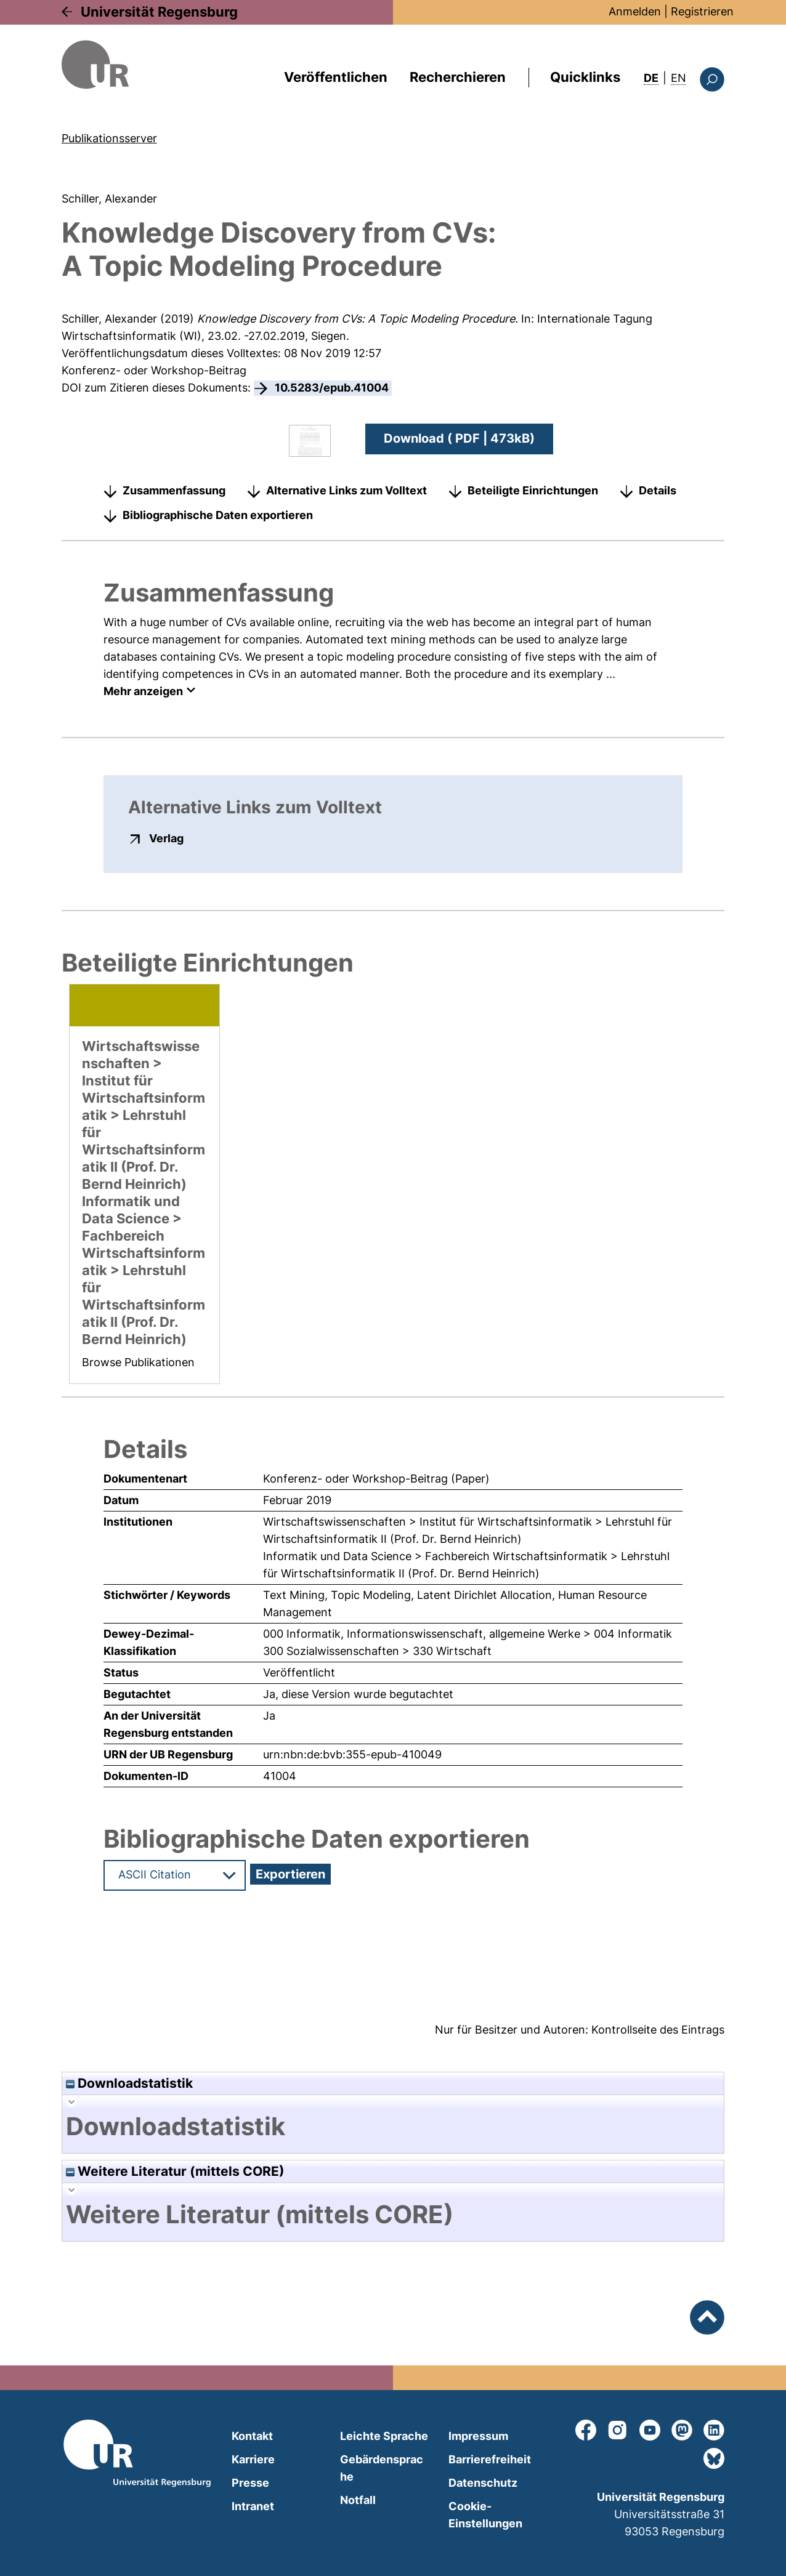 This screenshot has height=2576, width=786. What do you see at coordinates (175, 2171) in the screenshot?
I see `Weitere Literatur (mittels CORE)` at bounding box center [175, 2171].